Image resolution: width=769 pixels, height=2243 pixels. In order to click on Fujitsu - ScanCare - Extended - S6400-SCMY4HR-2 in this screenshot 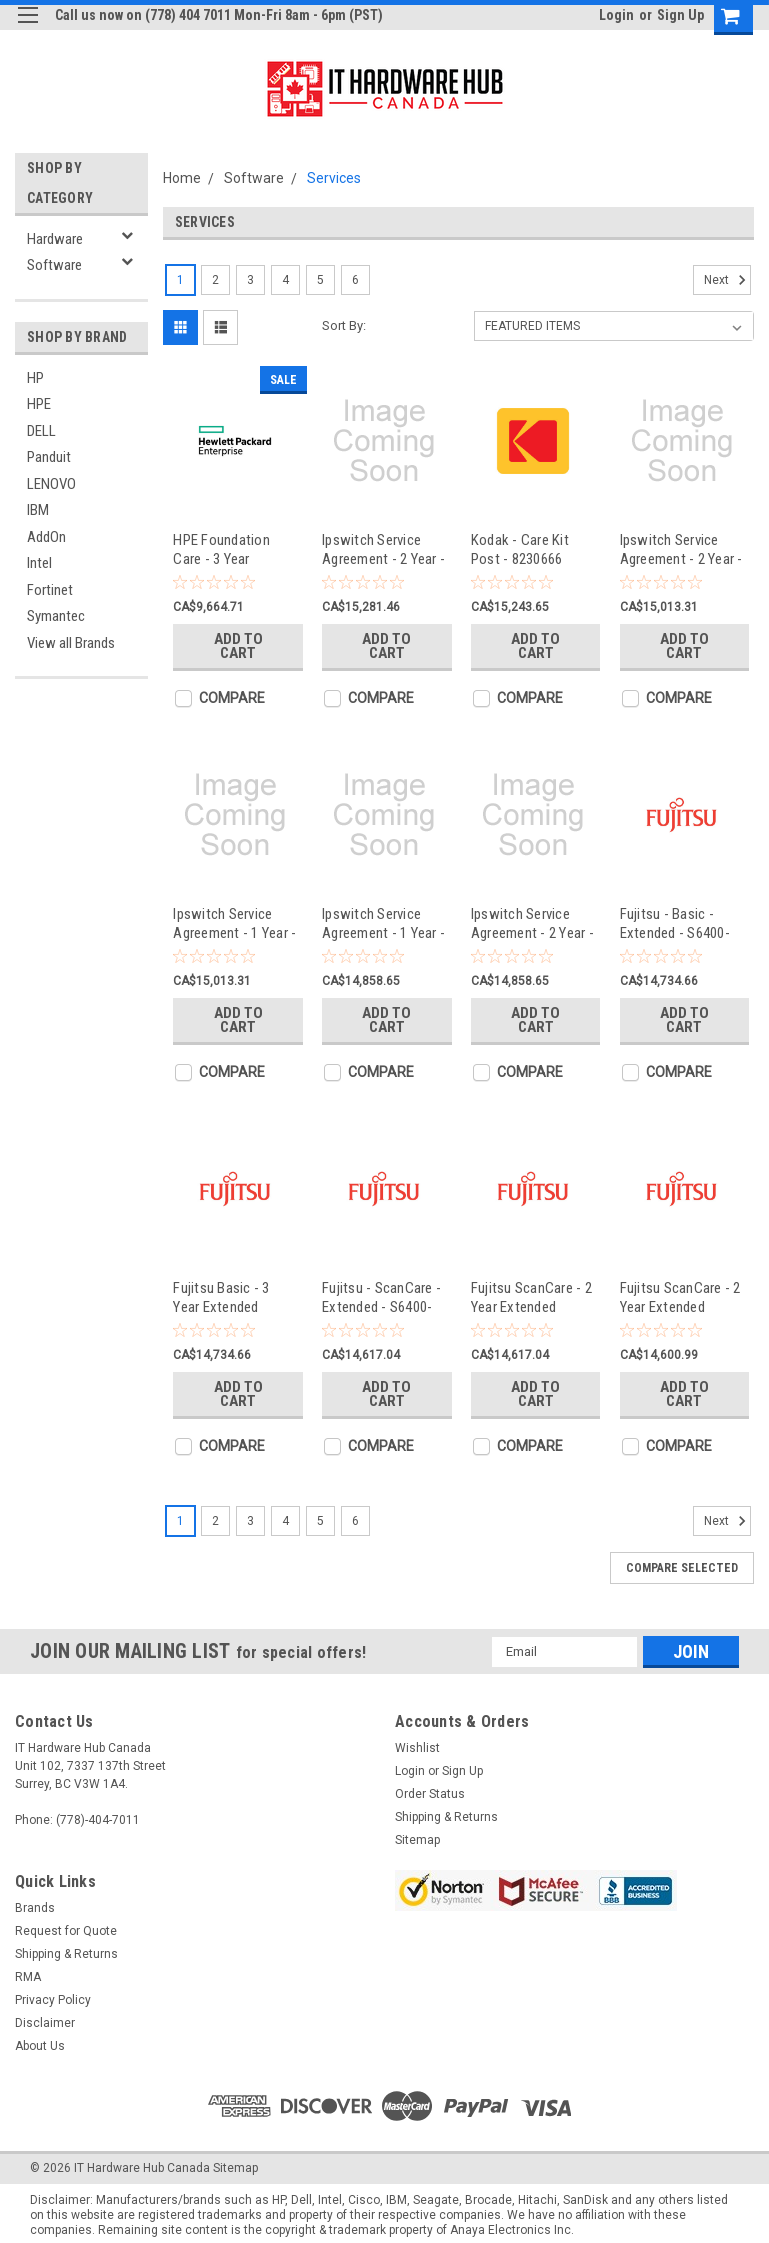, I will do `click(381, 1297)`.